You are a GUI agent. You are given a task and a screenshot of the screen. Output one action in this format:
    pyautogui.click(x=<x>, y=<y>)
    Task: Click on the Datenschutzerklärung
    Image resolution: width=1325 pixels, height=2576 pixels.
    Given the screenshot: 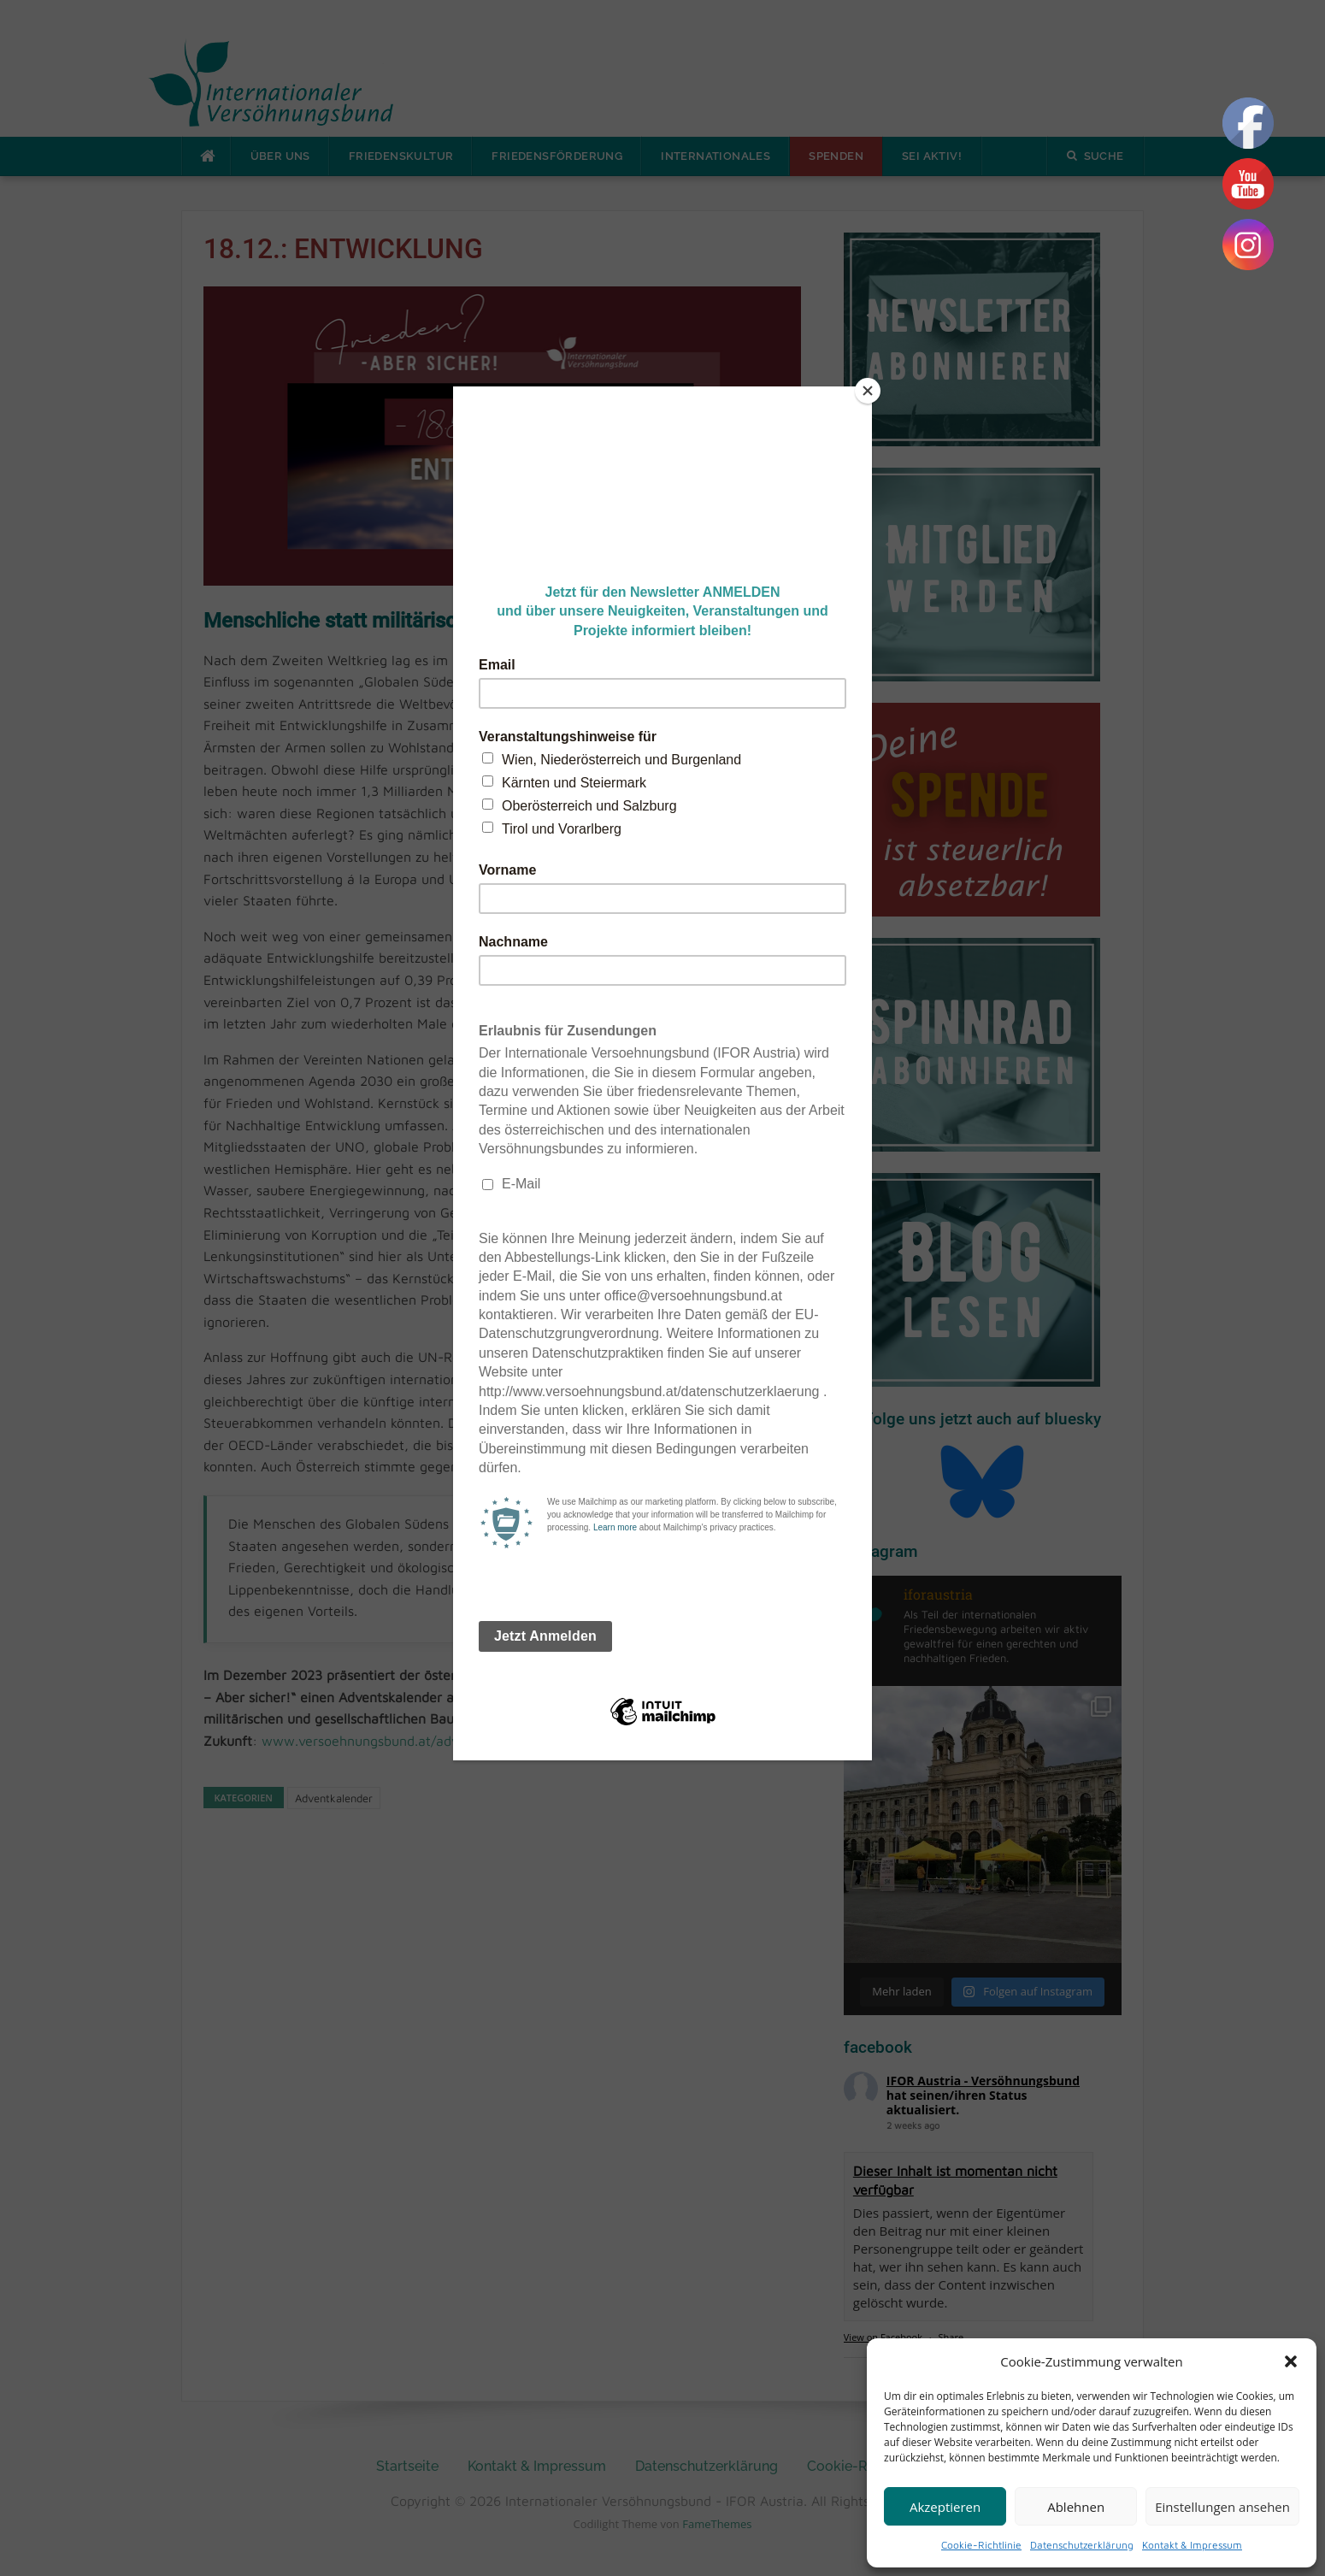 What is the action you would take?
    pyautogui.click(x=1082, y=2544)
    